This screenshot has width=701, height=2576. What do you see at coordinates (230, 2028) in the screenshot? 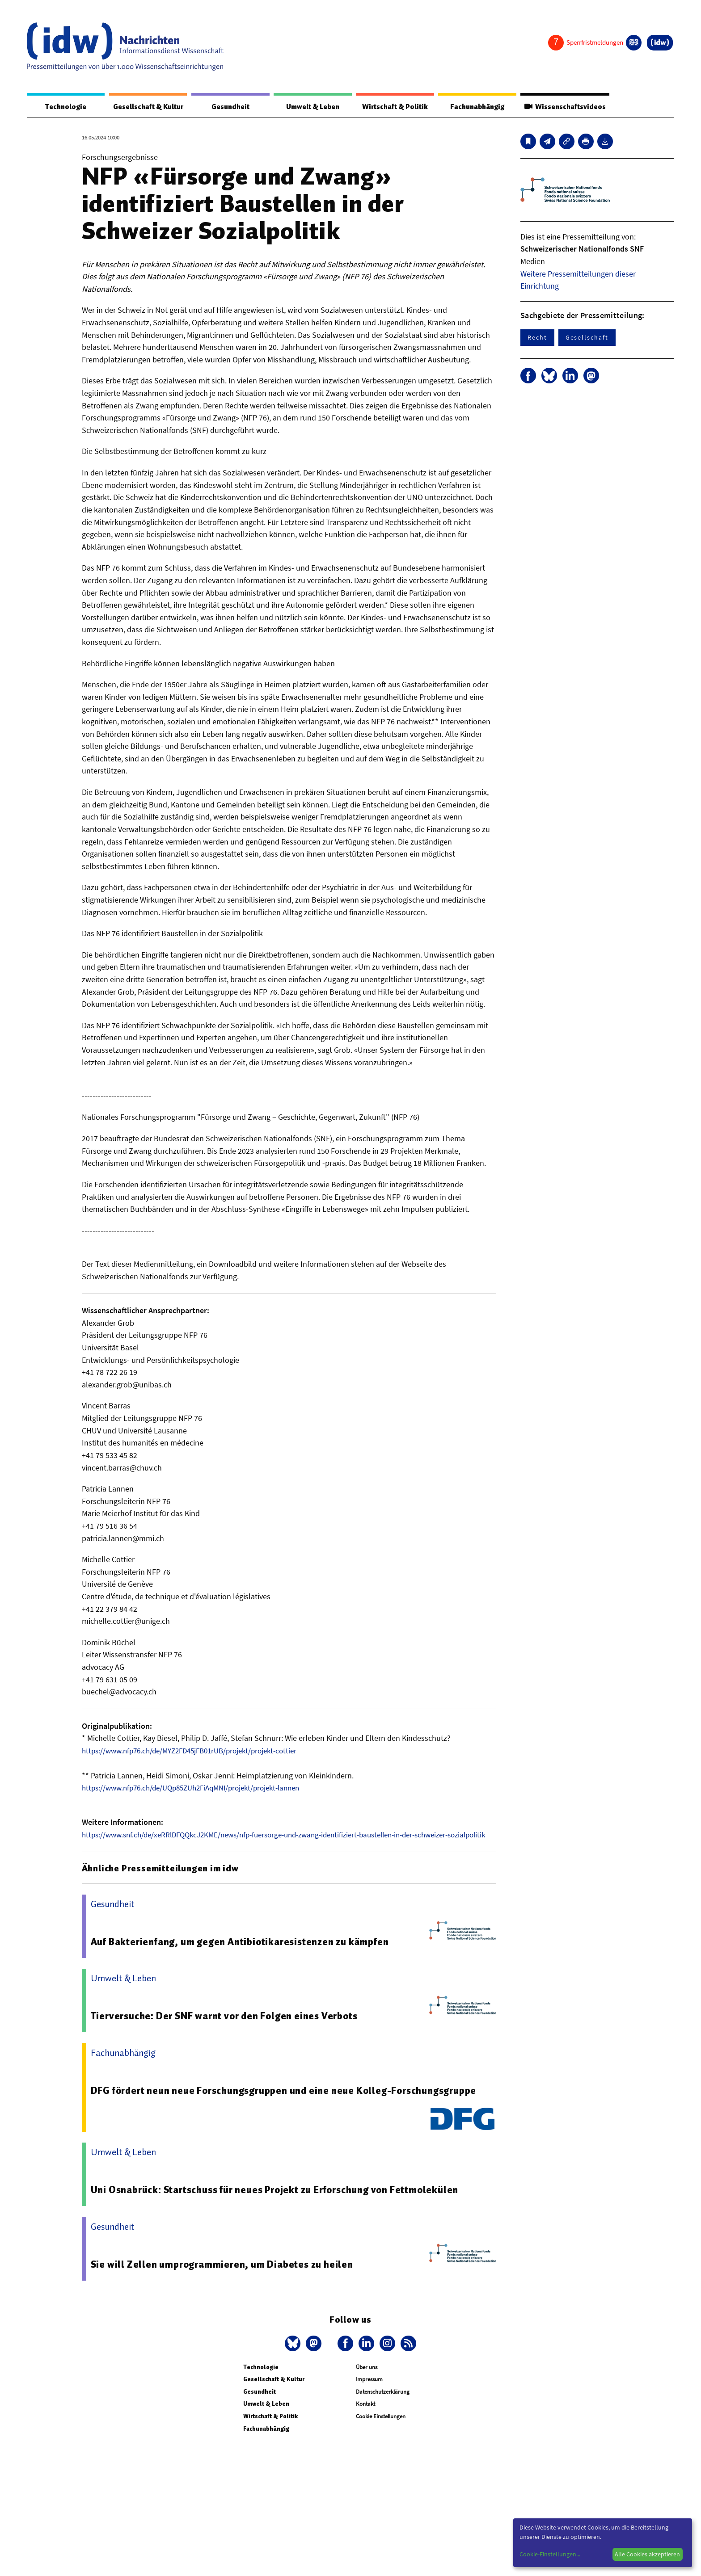
I see `Tierversuche: Der SNF warnt vor den Folgen eines Verbots` at bounding box center [230, 2028].